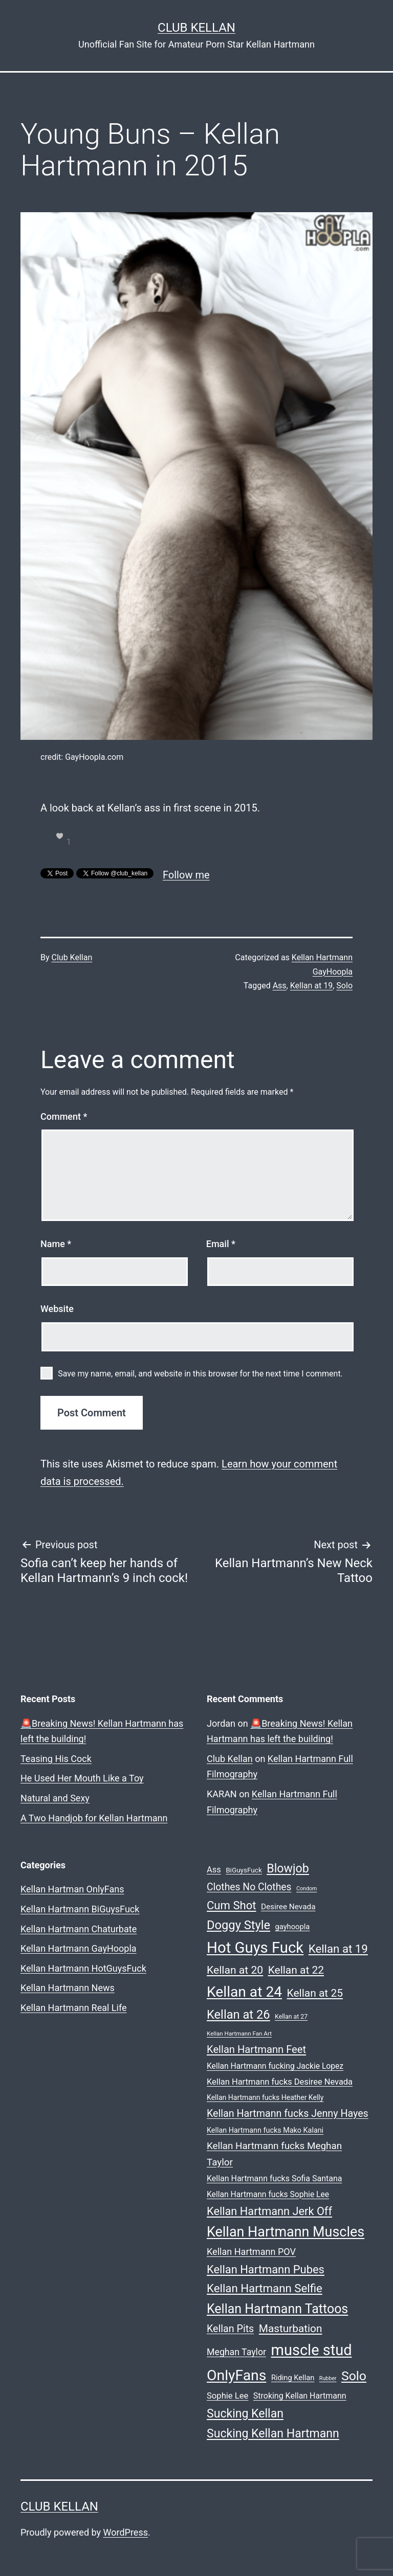 The height and width of the screenshot is (2576, 393). I want to click on A Two Handjob for Kellan Hartmann, so click(93, 1818).